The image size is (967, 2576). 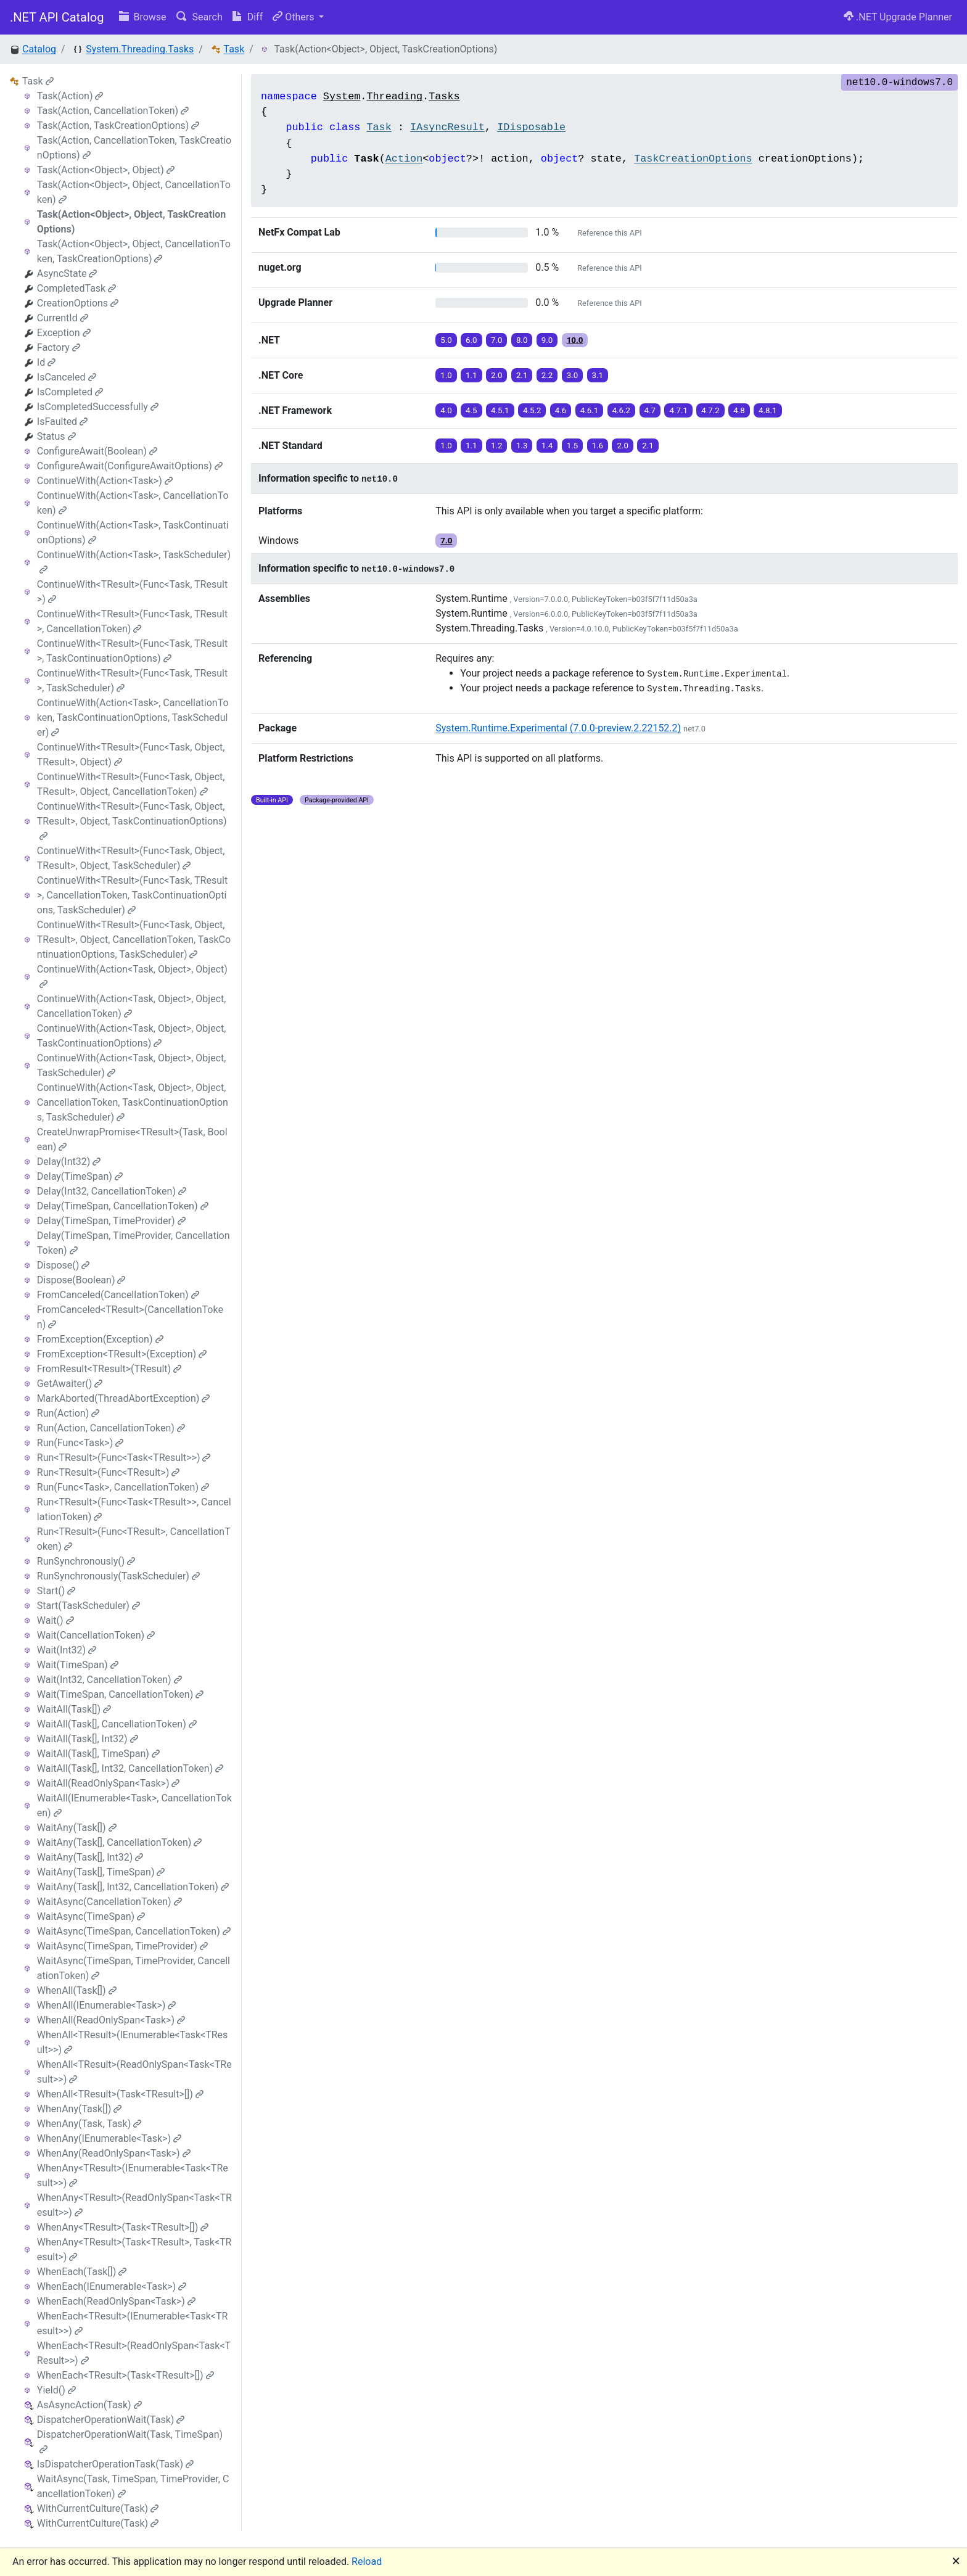 I want to click on ContinueWith<TResult>(Func<Task, Object, TResult>, Object, CancellationToken), so click(x=131, y=784).